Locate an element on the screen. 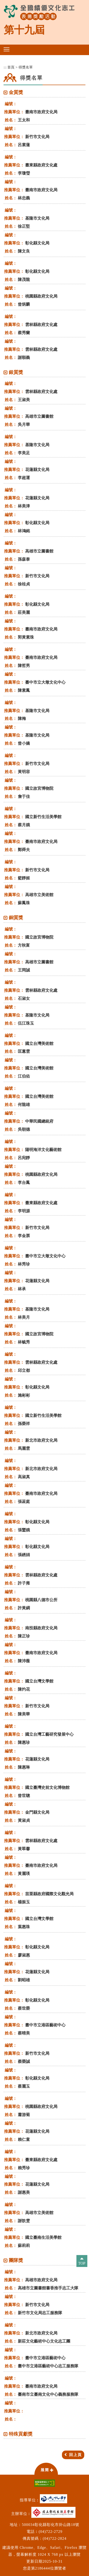  得獎名單 is located at coordinates (26, 67).